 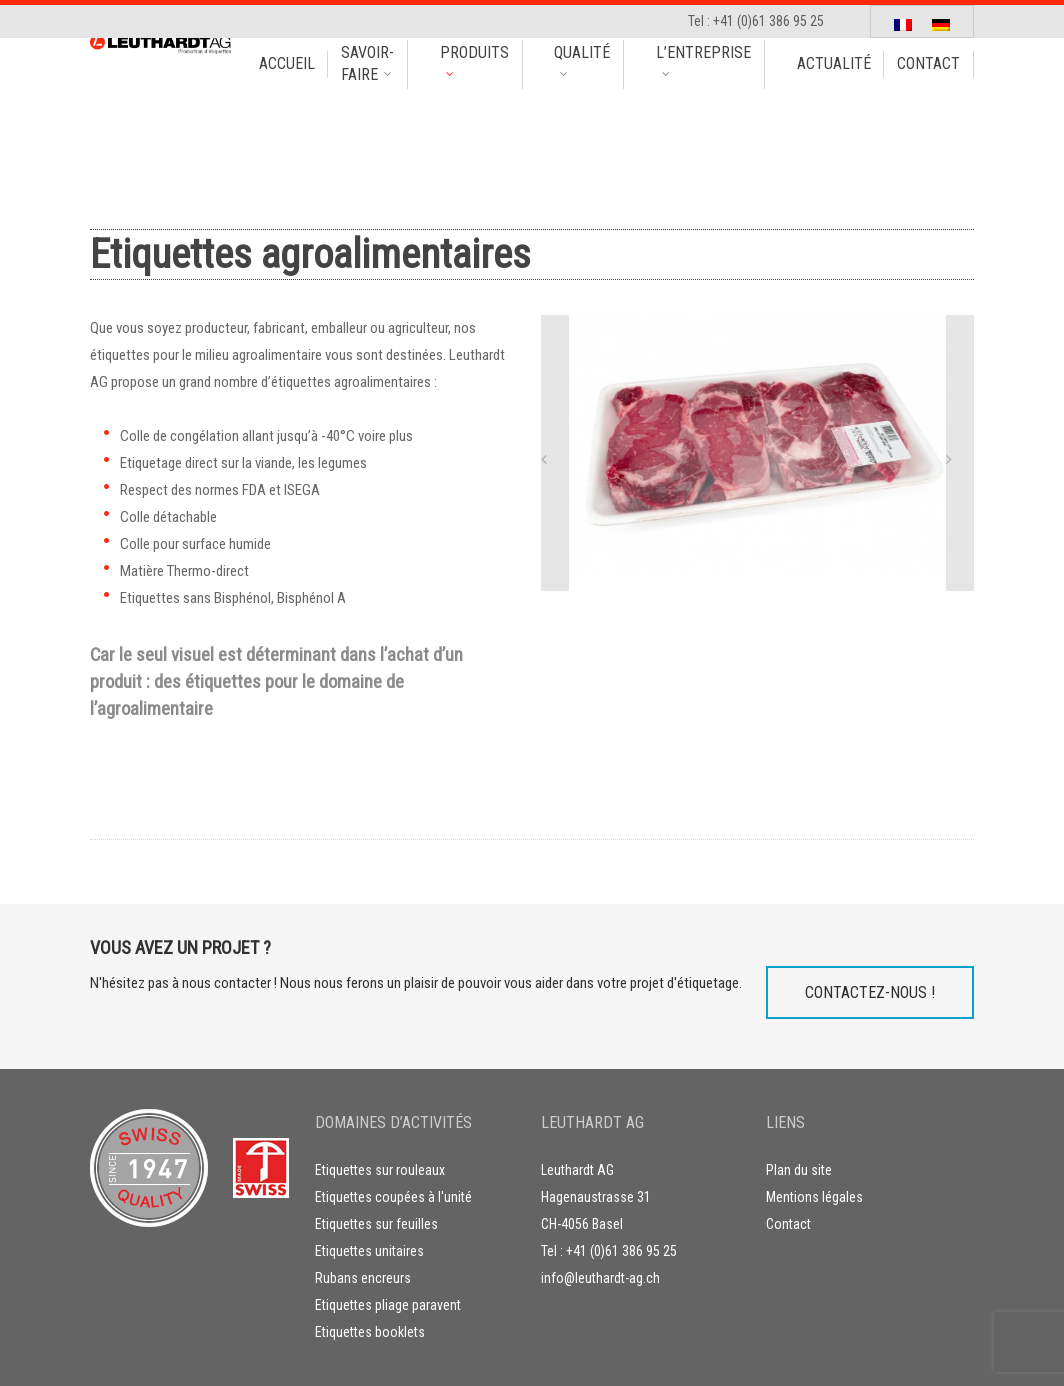 What do you see at coordinates (600, 1278) in the screenshot?
I see `info@leuthardt-ag.ch` at bounding box center [600, 1278].